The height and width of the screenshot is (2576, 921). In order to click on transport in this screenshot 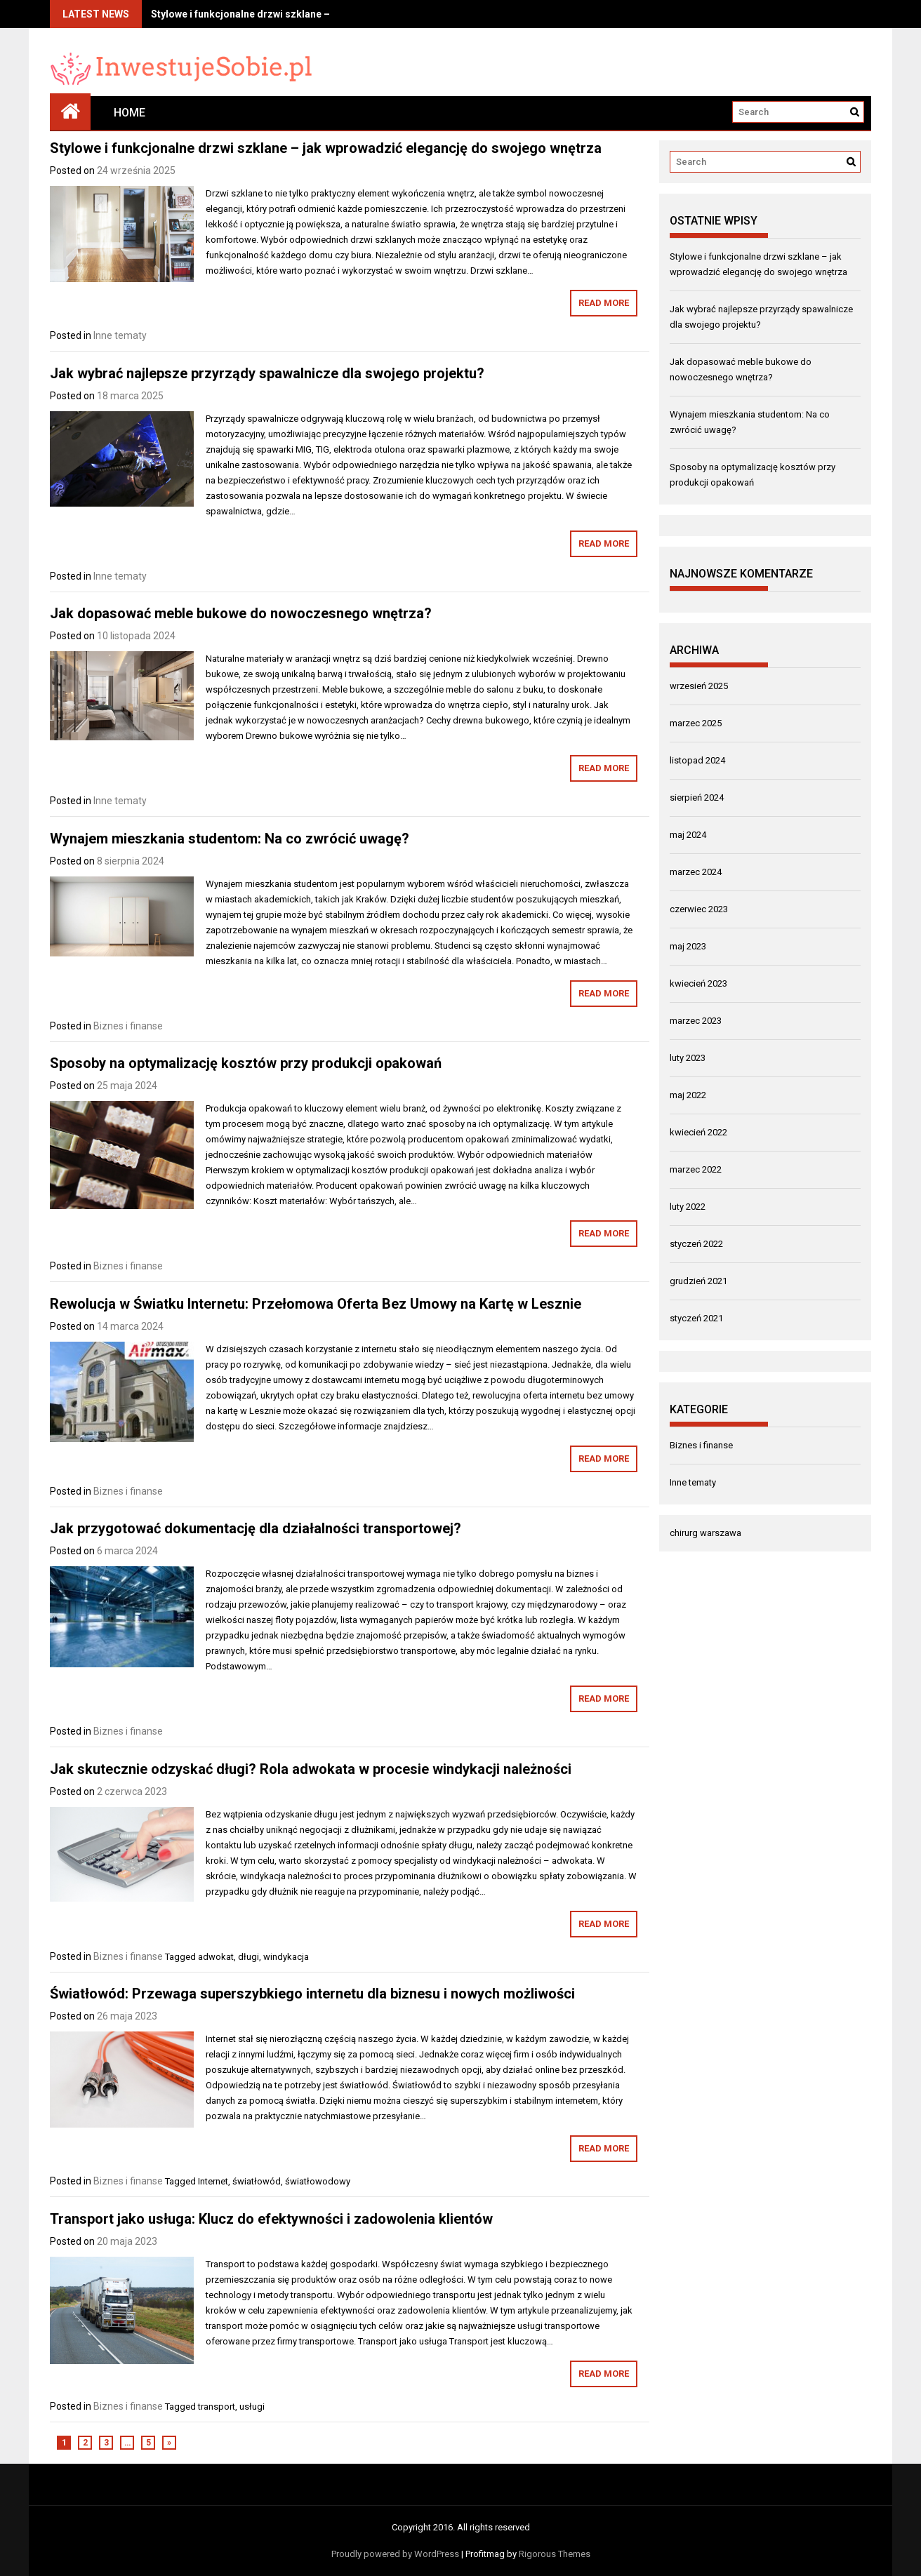, I will do `click(216, 2406)`.